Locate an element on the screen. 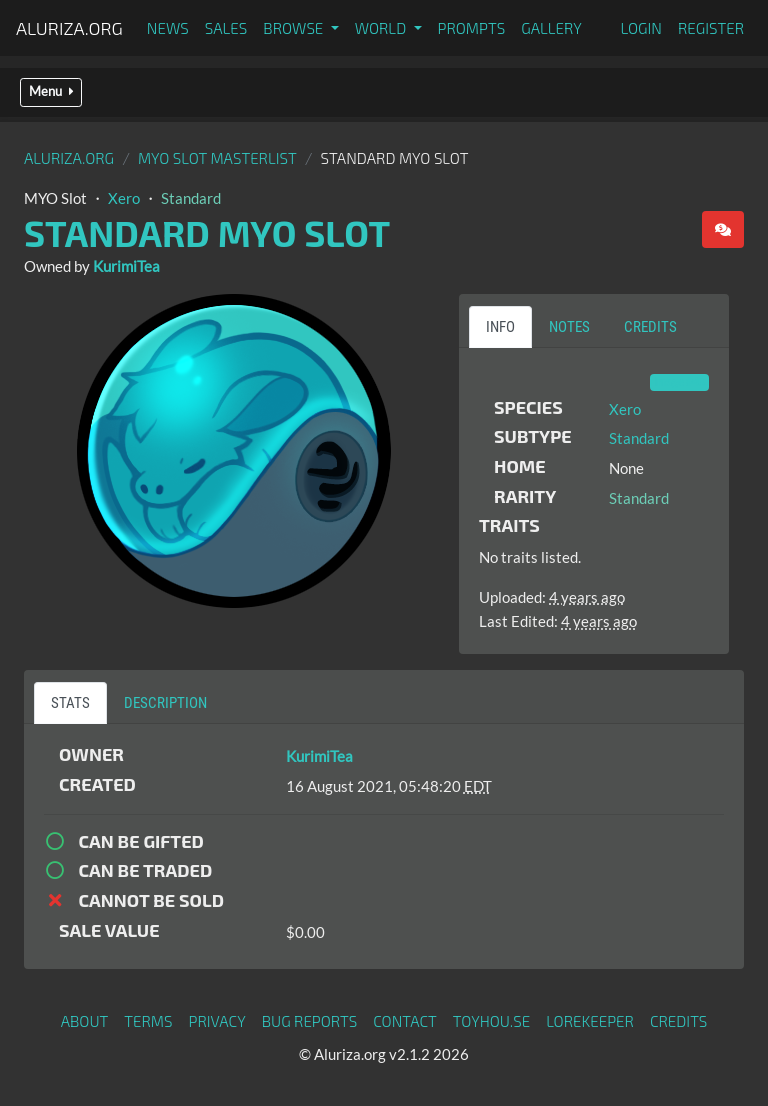 This screenshot has height=1106, width=768. Standard MYO Slot is located at coordinates (207, 232).